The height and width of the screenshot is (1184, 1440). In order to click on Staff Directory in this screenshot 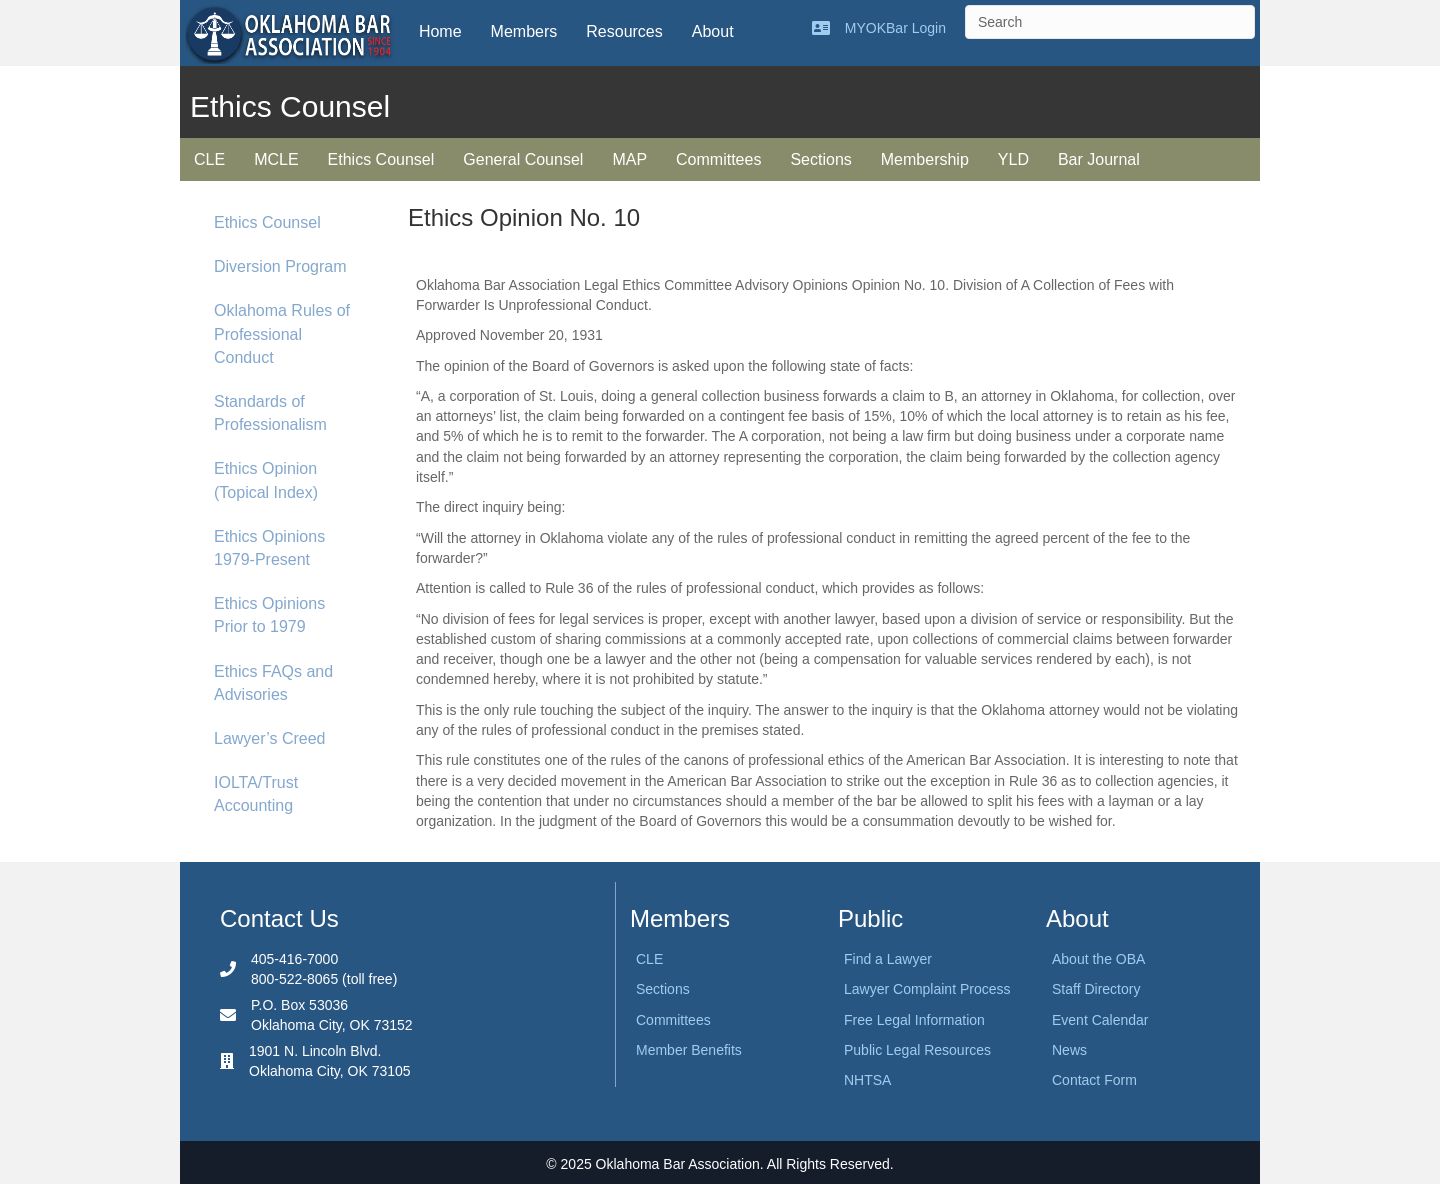, I will do `click(1096, 989)`.